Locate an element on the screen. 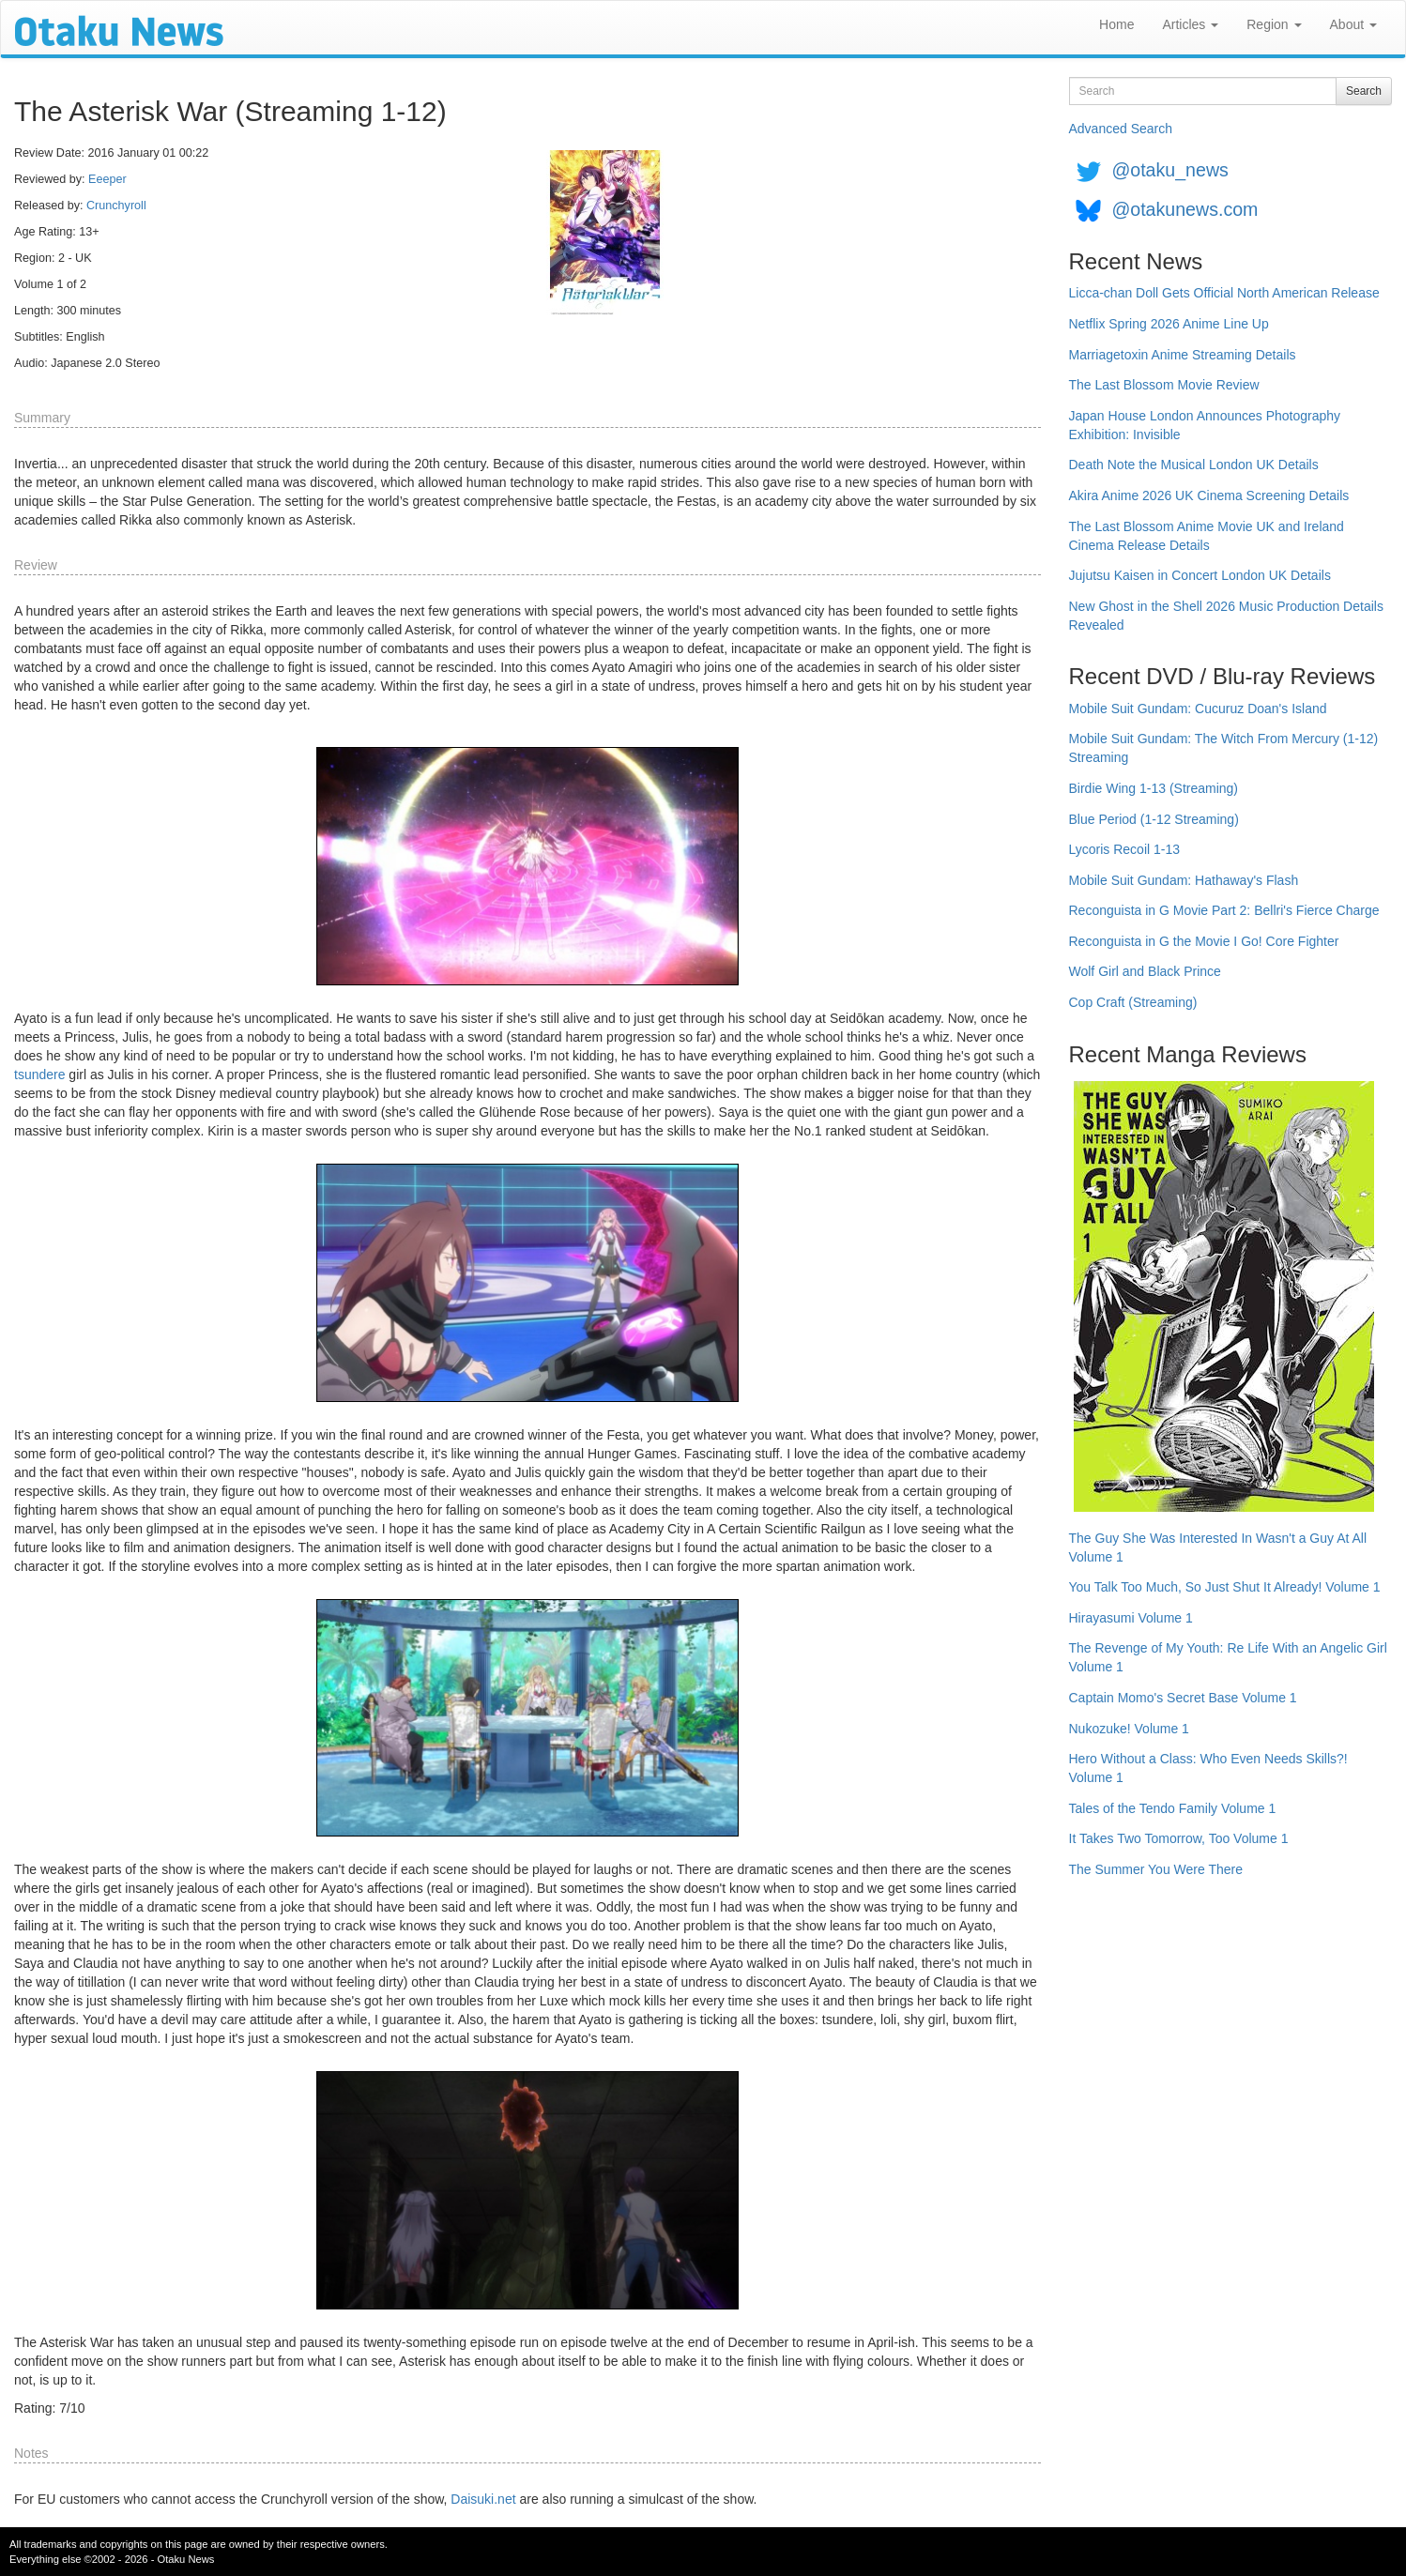 The height and width of the screenshot is (2576, 1406). @otakunews.com is located at coordinates (1184, 209).